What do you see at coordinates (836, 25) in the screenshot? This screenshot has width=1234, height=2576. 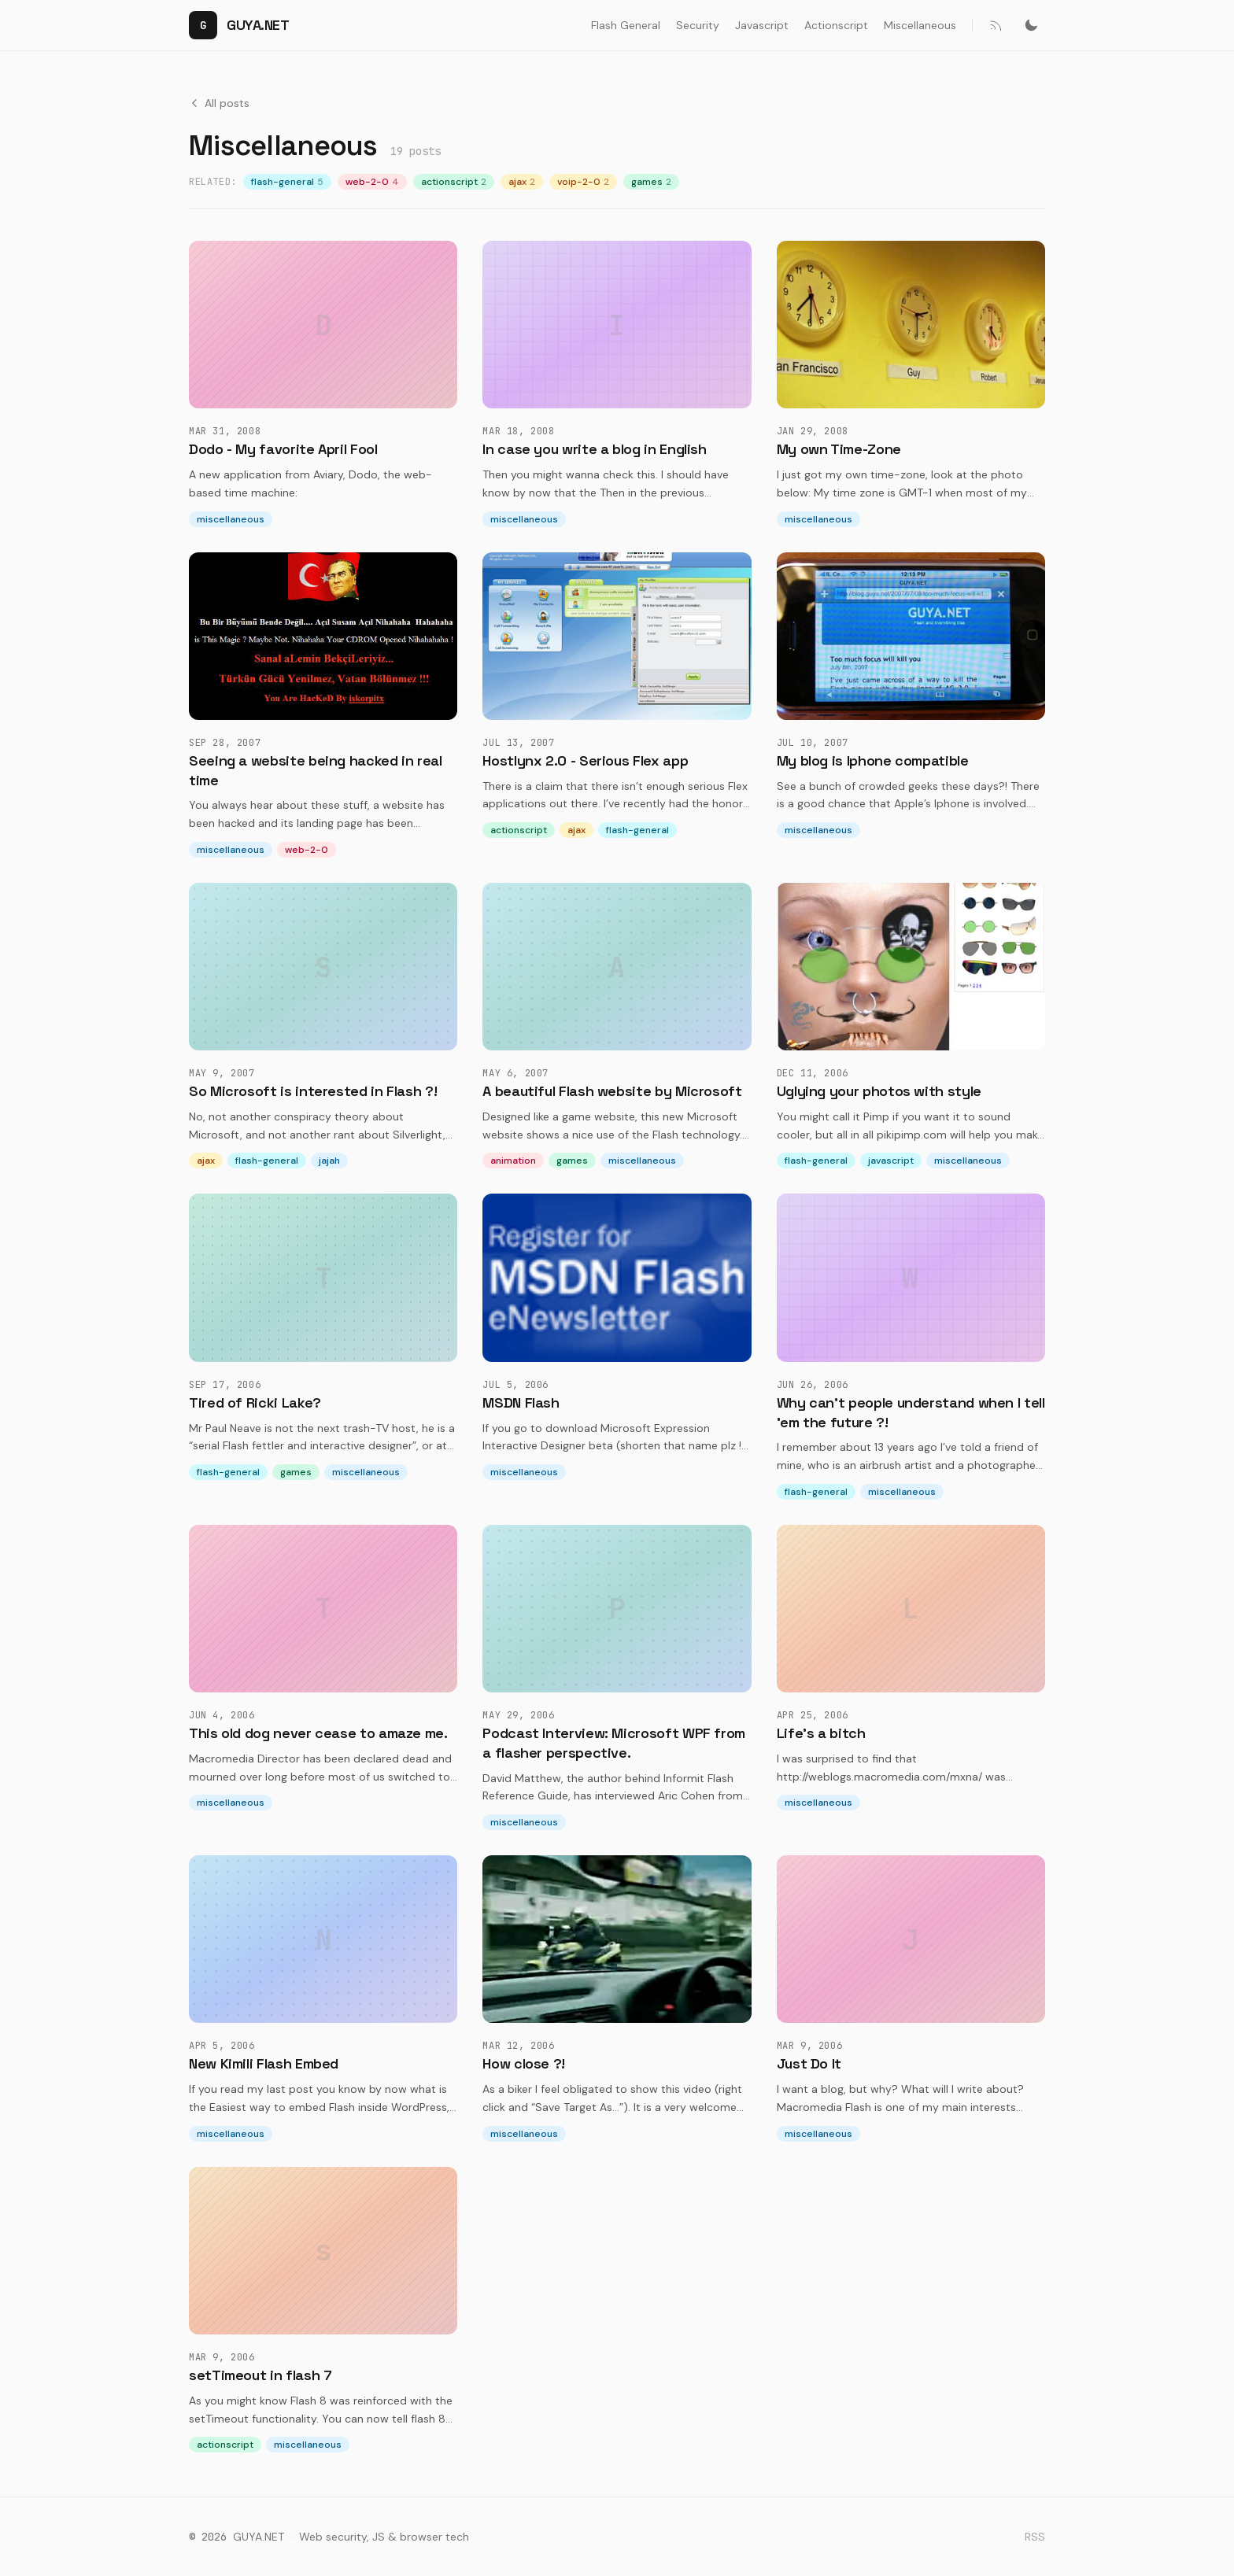 I see `Actionscript` at bounding box center [836, 25].